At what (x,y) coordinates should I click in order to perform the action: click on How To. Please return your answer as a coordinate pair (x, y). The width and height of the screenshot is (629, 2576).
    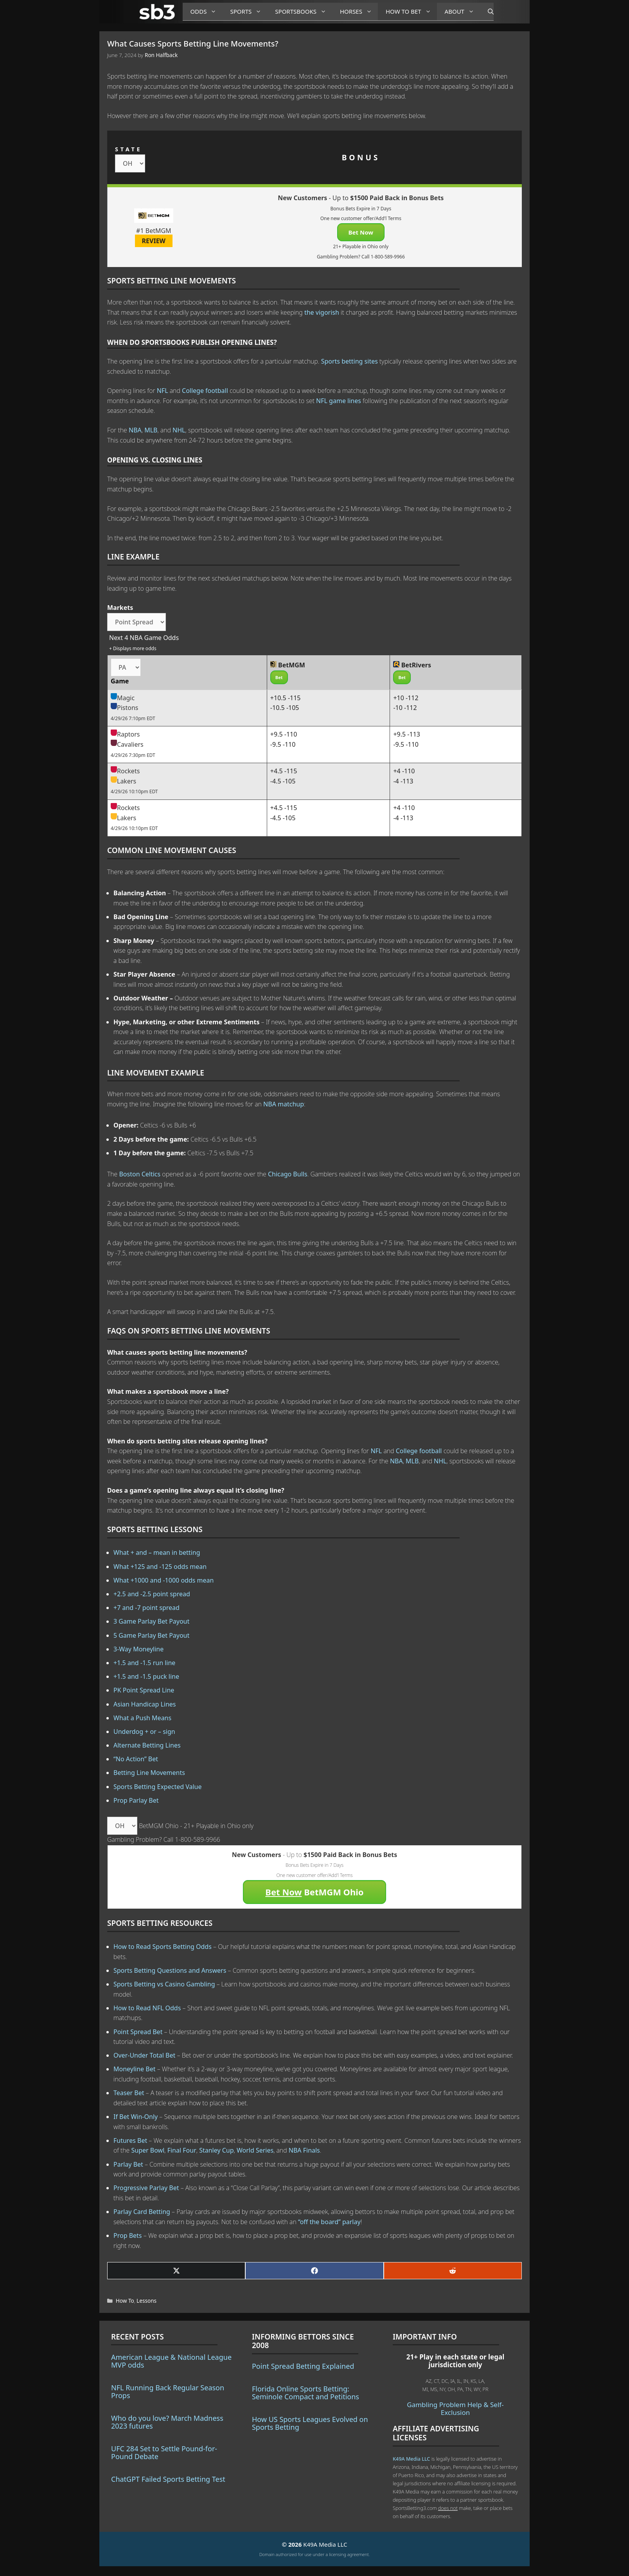
    Looking at the image, I should click on (125, 2300).